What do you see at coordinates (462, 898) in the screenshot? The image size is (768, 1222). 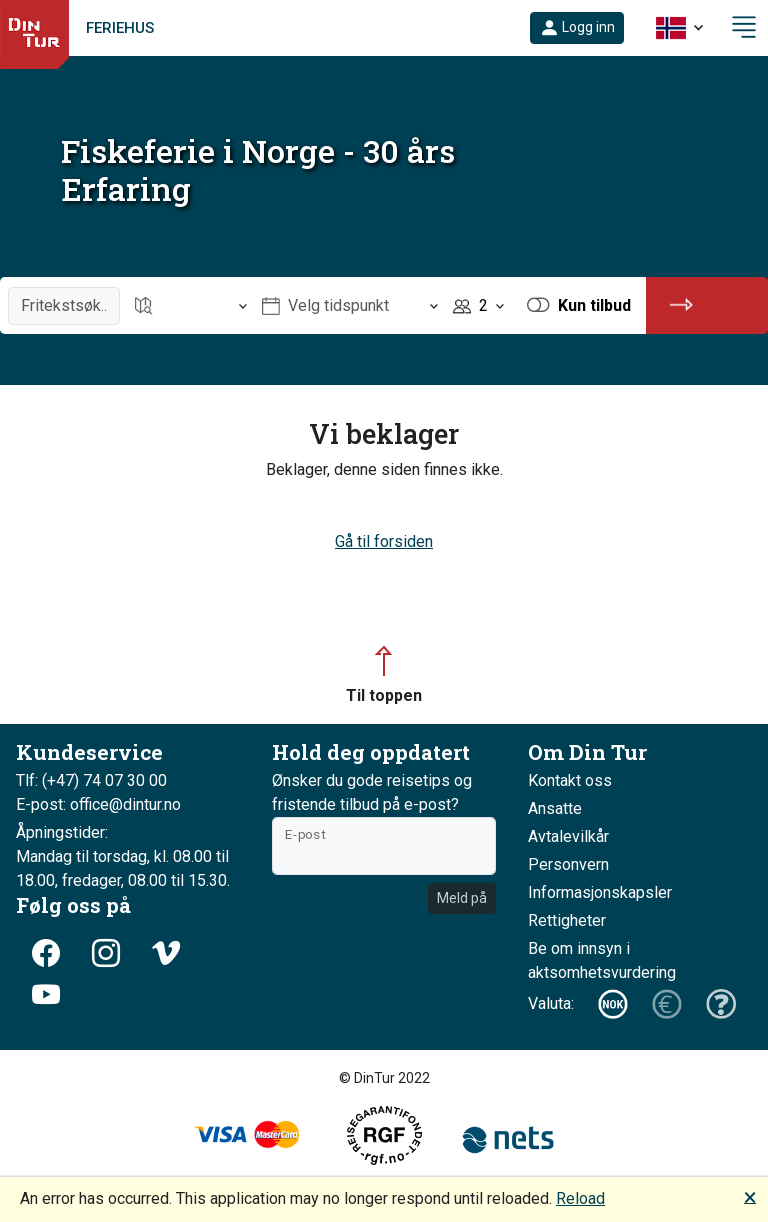 I see `Meld på [button]` at bounding box center [462, 898].